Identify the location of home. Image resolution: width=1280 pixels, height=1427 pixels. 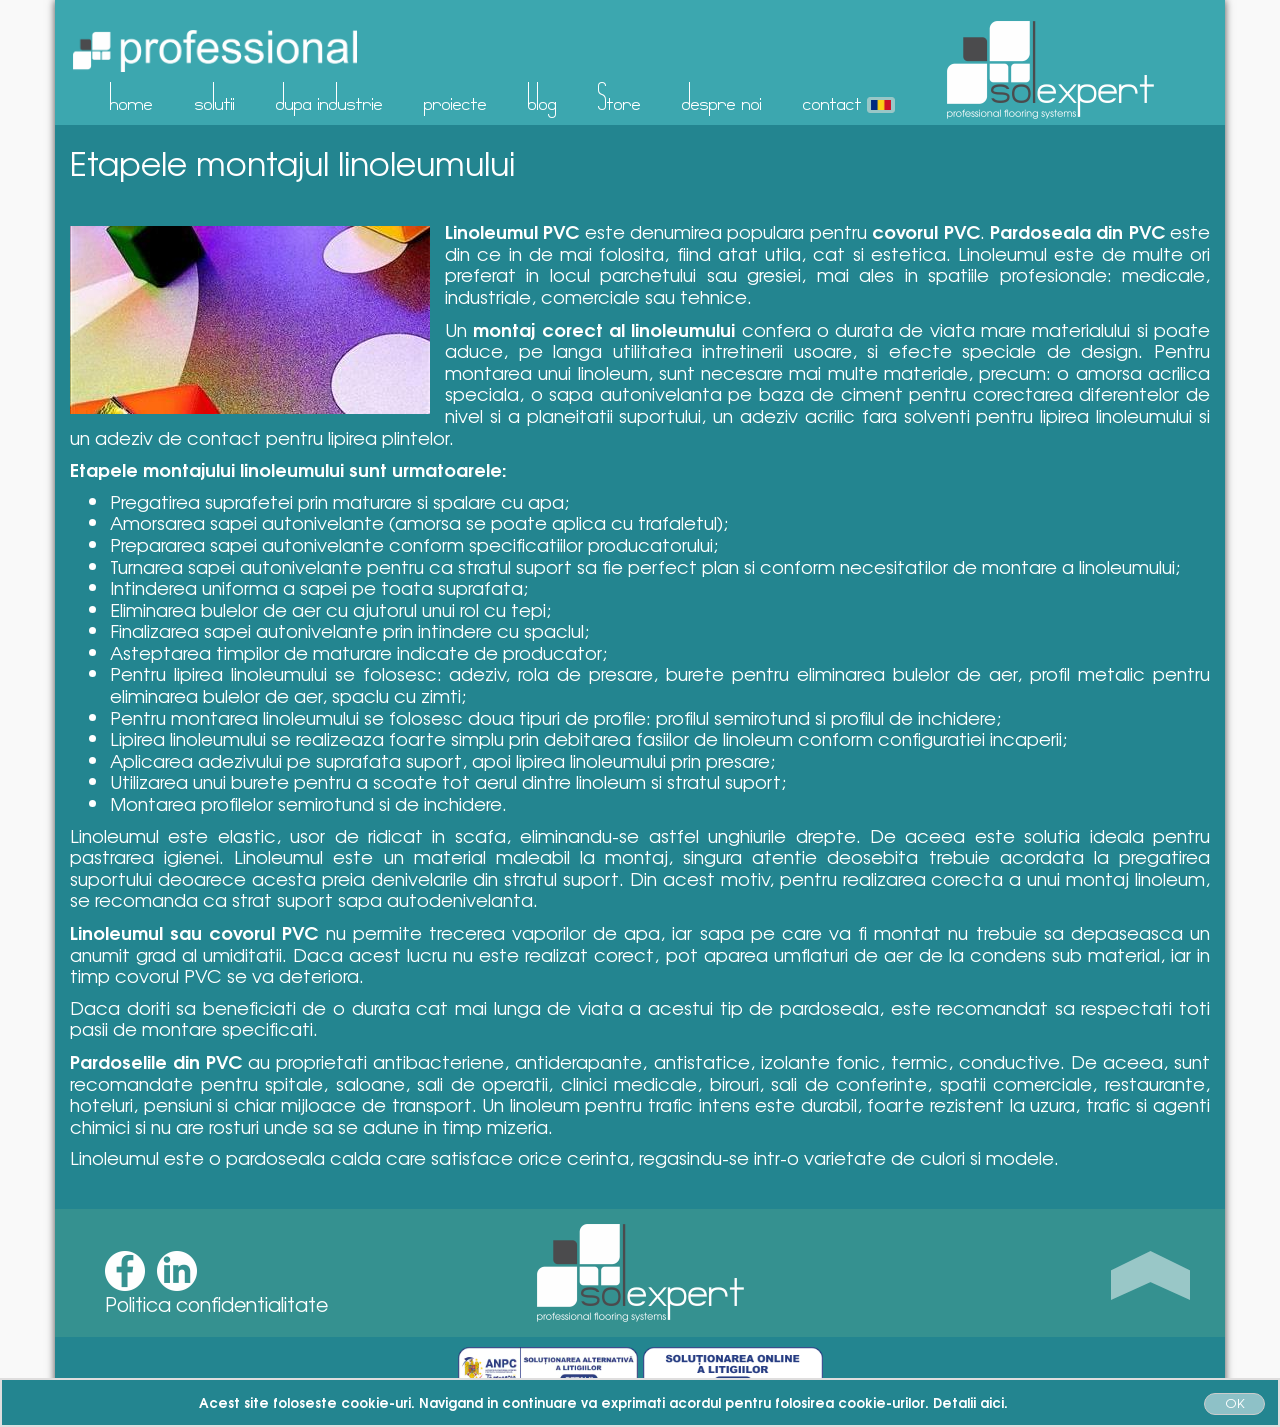
(131, 97).